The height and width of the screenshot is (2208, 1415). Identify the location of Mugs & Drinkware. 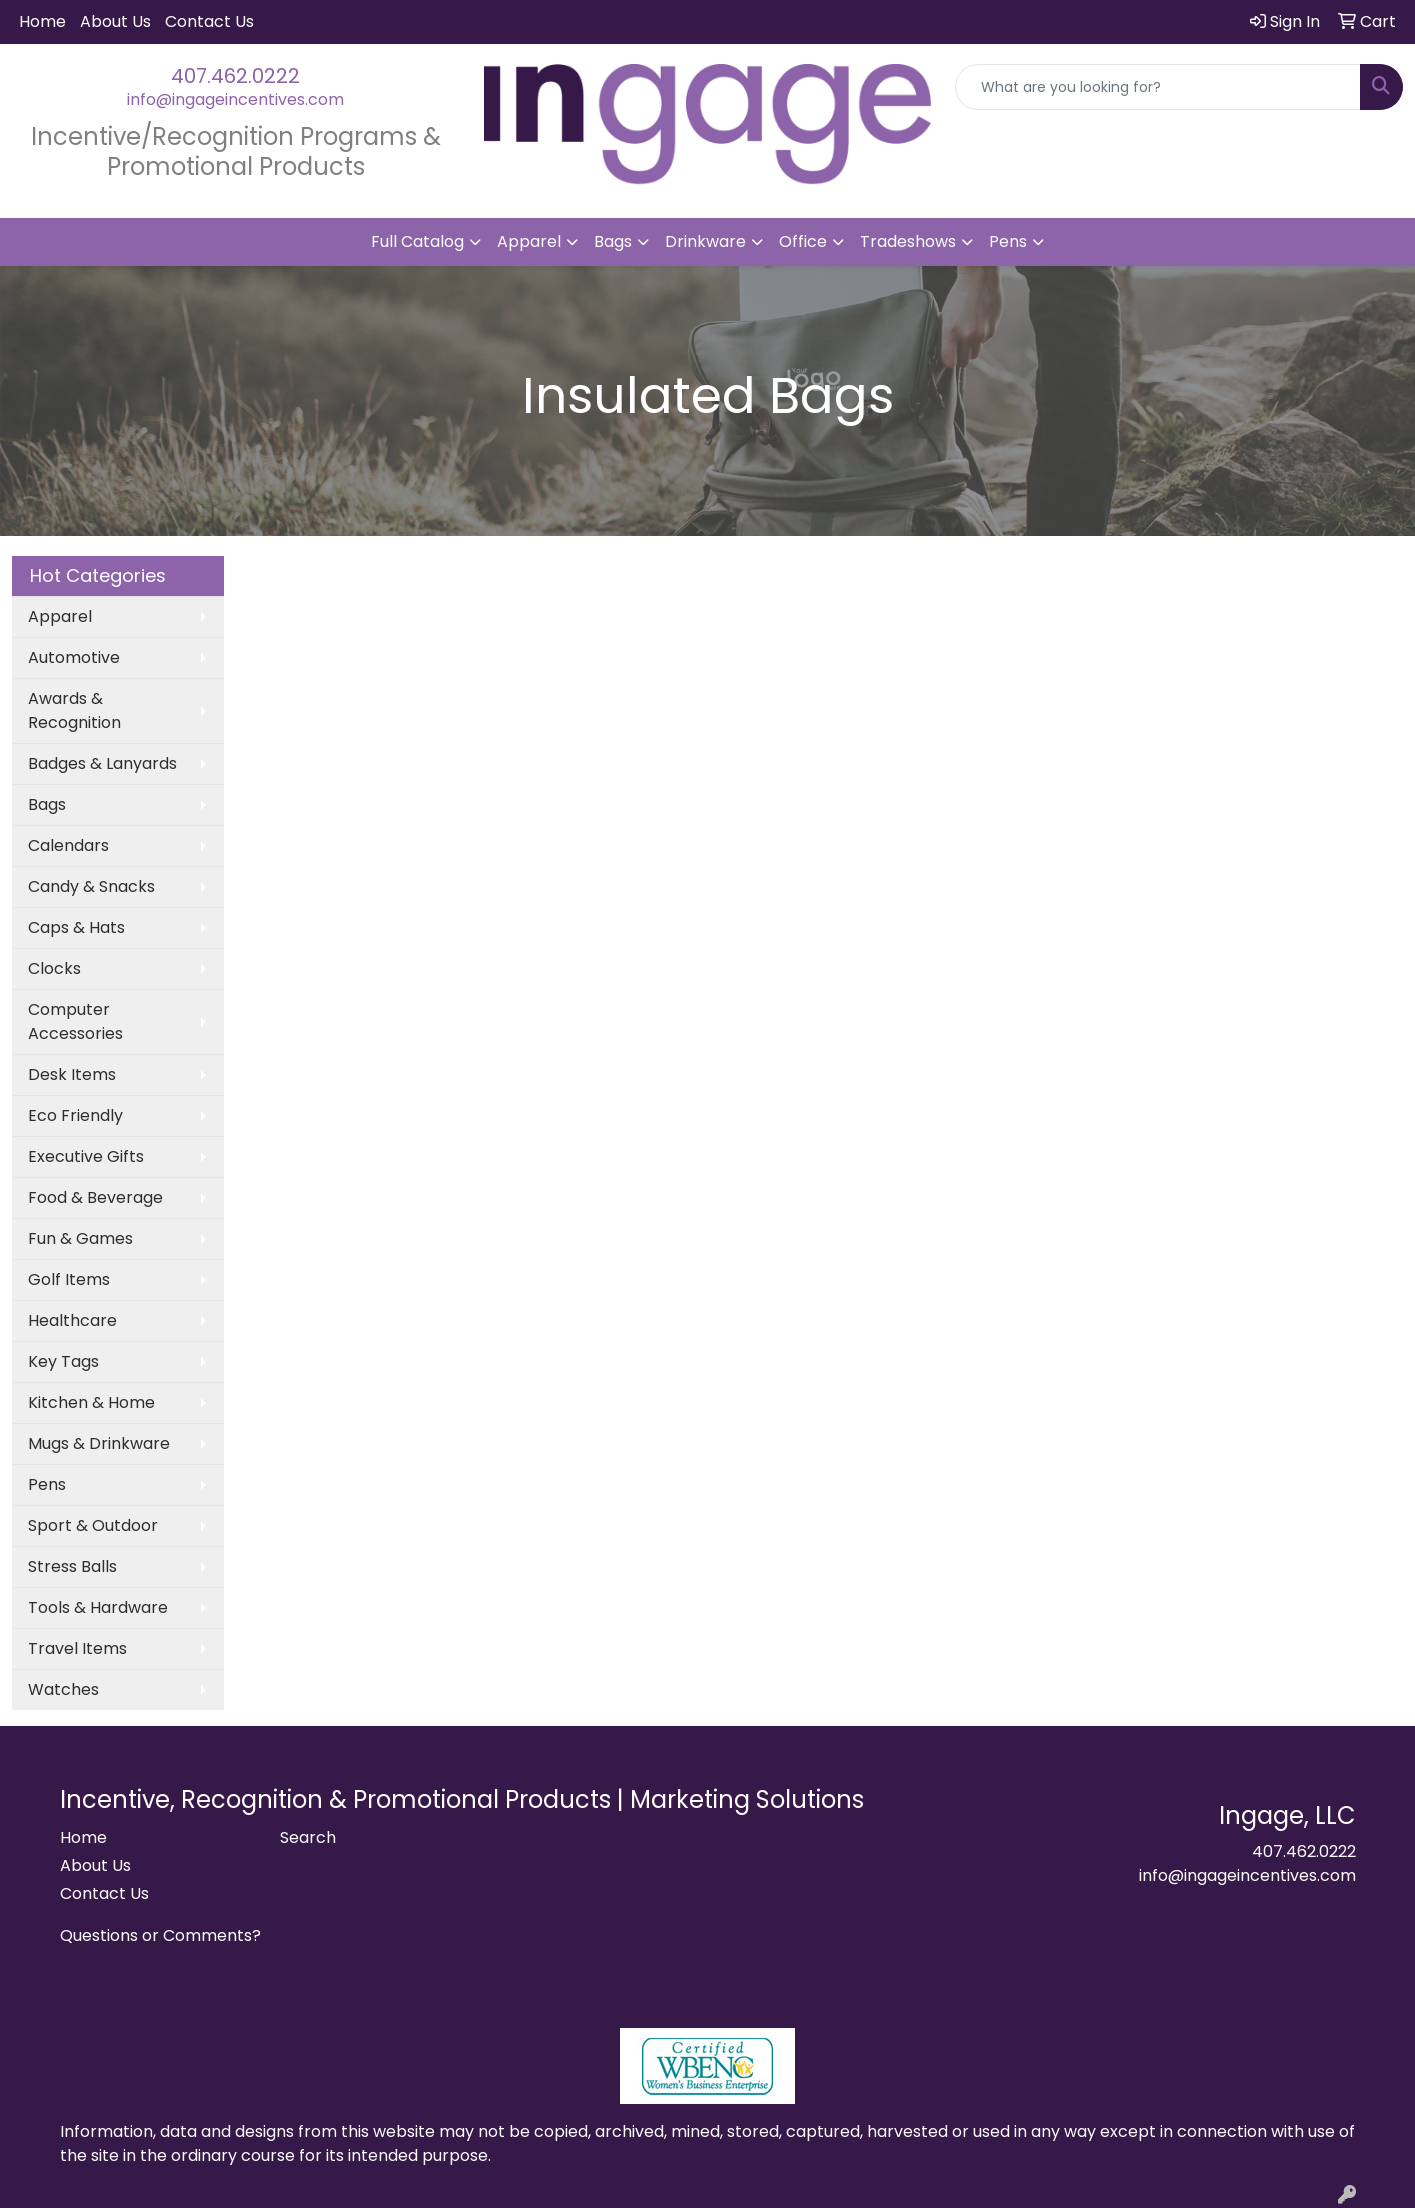
(99, 1443).